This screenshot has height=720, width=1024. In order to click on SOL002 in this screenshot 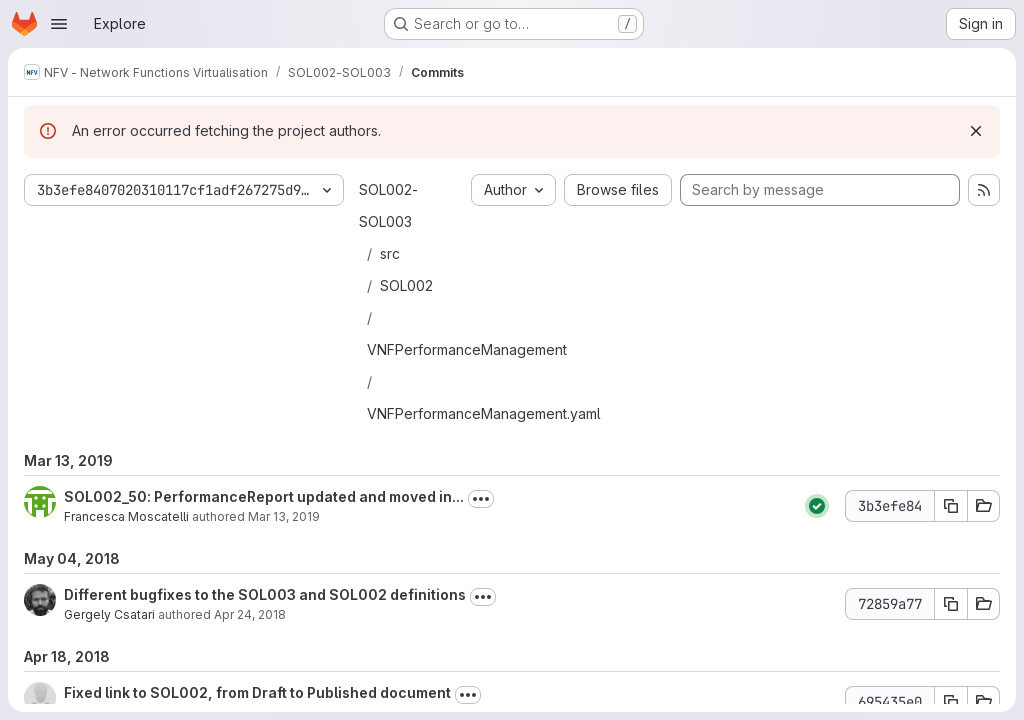, I will do `click(406, 285)`.